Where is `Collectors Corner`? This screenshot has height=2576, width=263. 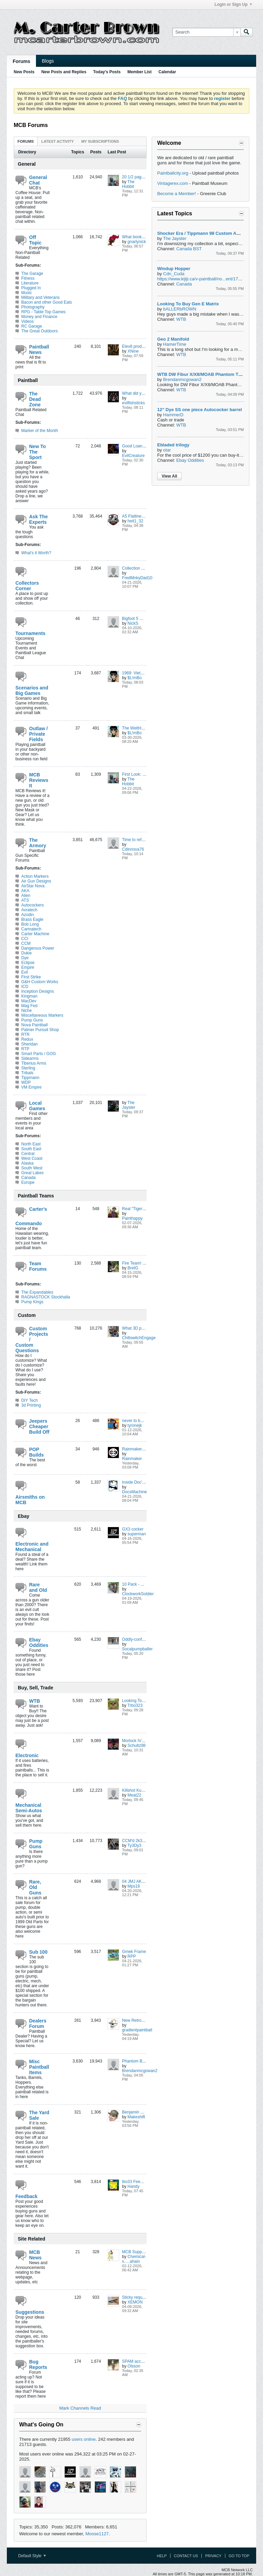 Collectors Corner is located at coordinates (27, 585).